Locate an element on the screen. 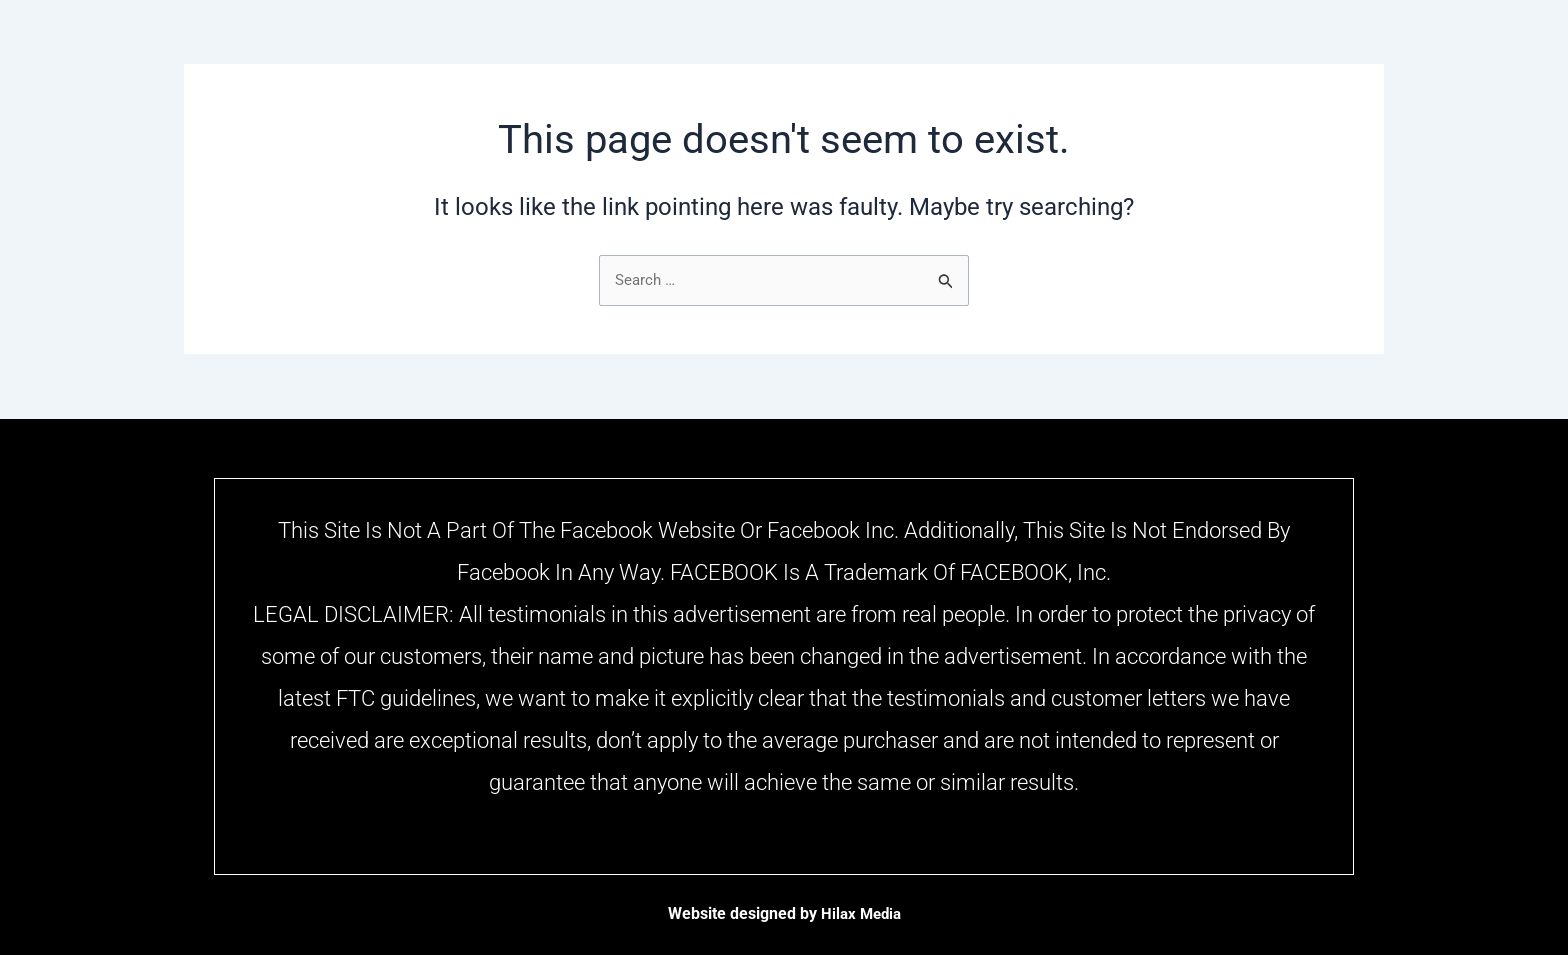 The height and width of the screenshot is (955, 1568). Hilax Media is located at coordinates (860, 913).